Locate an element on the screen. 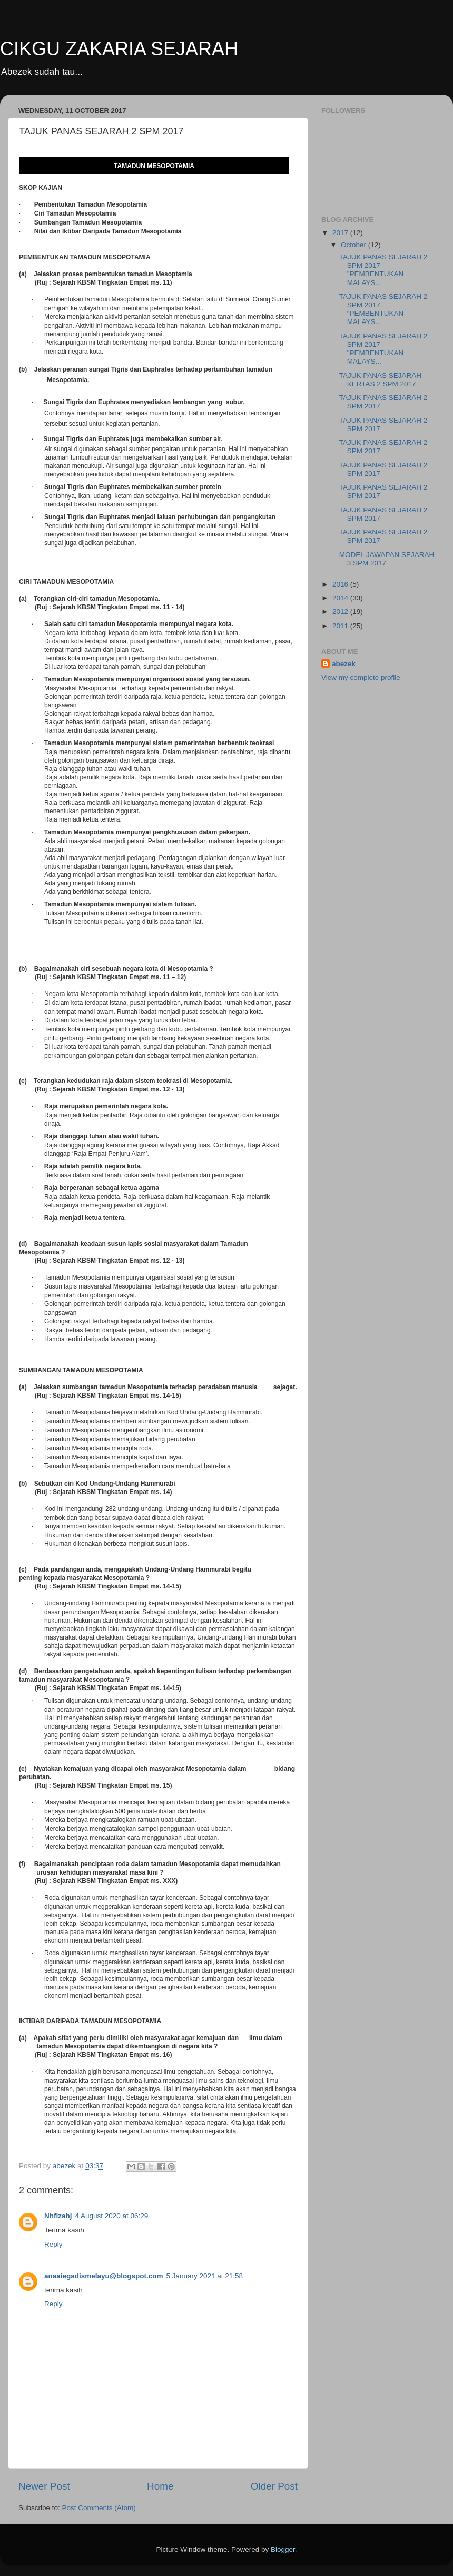 The height and width of the screenshot is (2576, 453). TAJUK PANAS SEJARAH KERTAS 2 SPM 2017 is located at coordinates (380, 380).